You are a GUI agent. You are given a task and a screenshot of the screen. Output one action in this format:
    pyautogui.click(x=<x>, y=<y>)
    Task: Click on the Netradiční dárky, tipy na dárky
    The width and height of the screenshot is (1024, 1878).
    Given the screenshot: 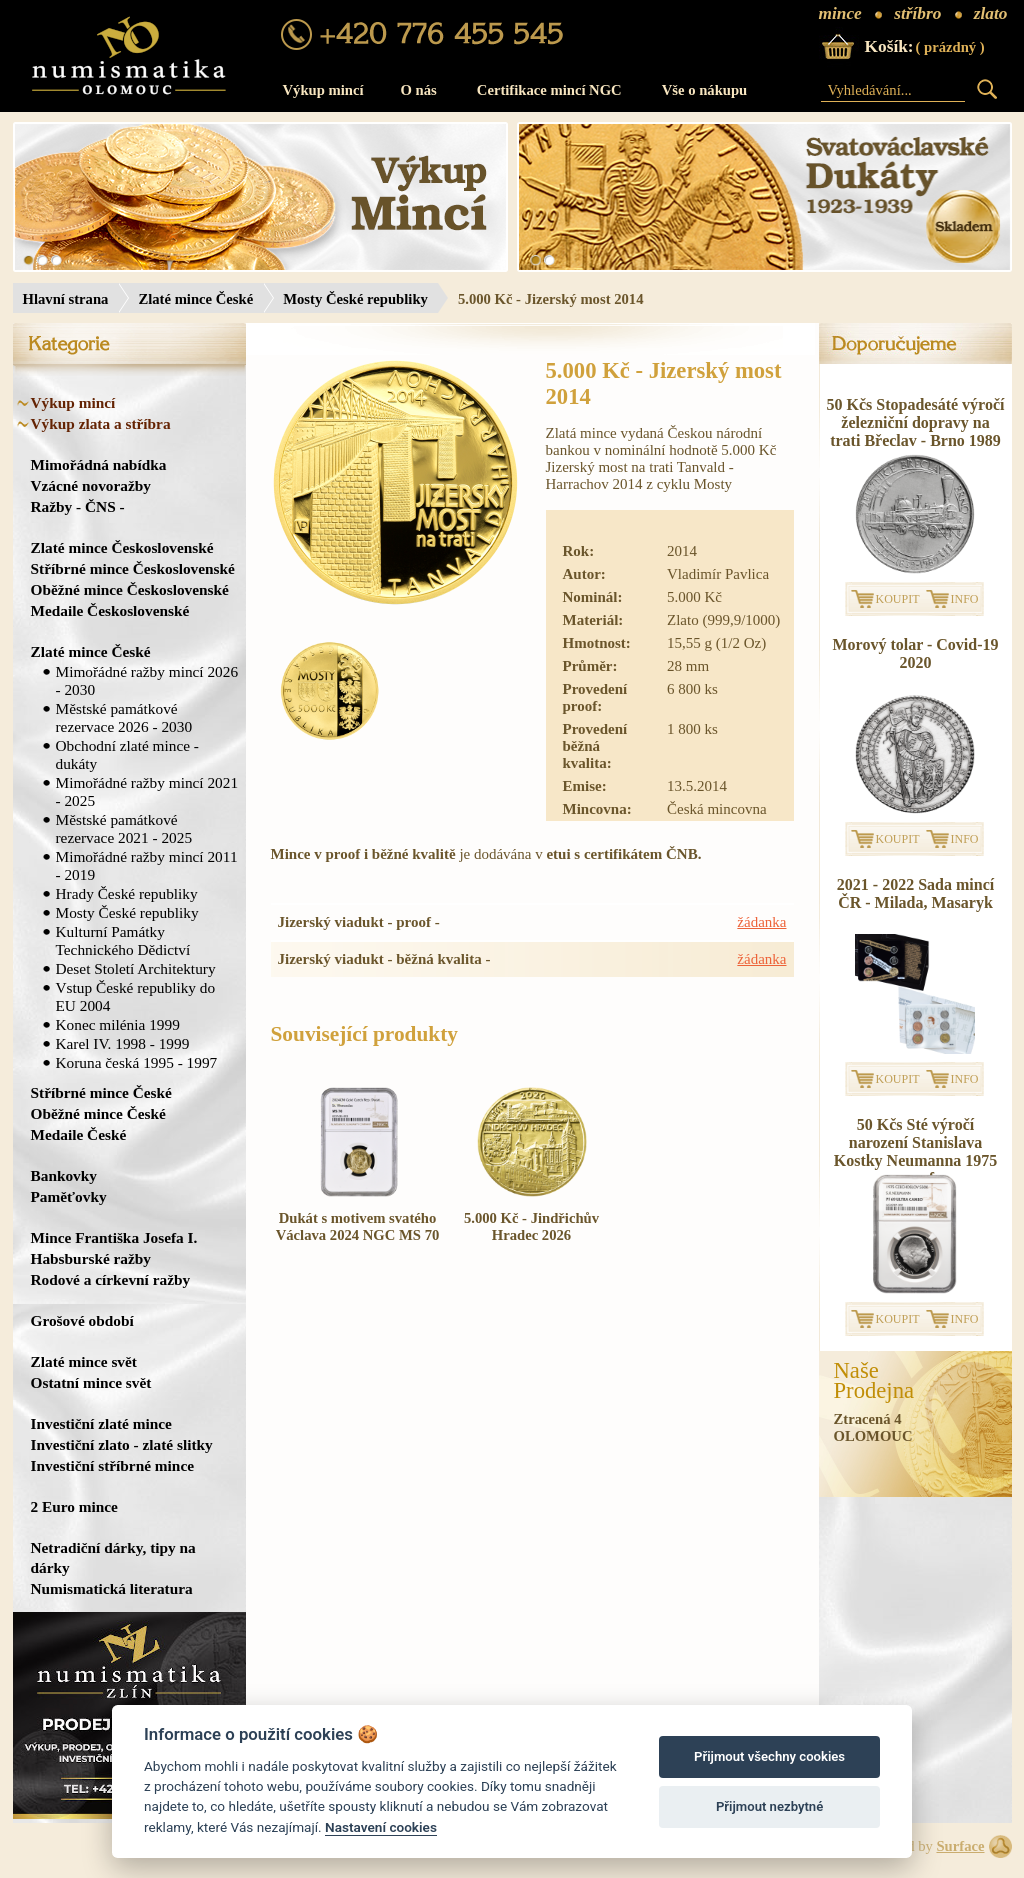 What is the action you would take?
    pyautogui.click(x=113, y=1557)
    